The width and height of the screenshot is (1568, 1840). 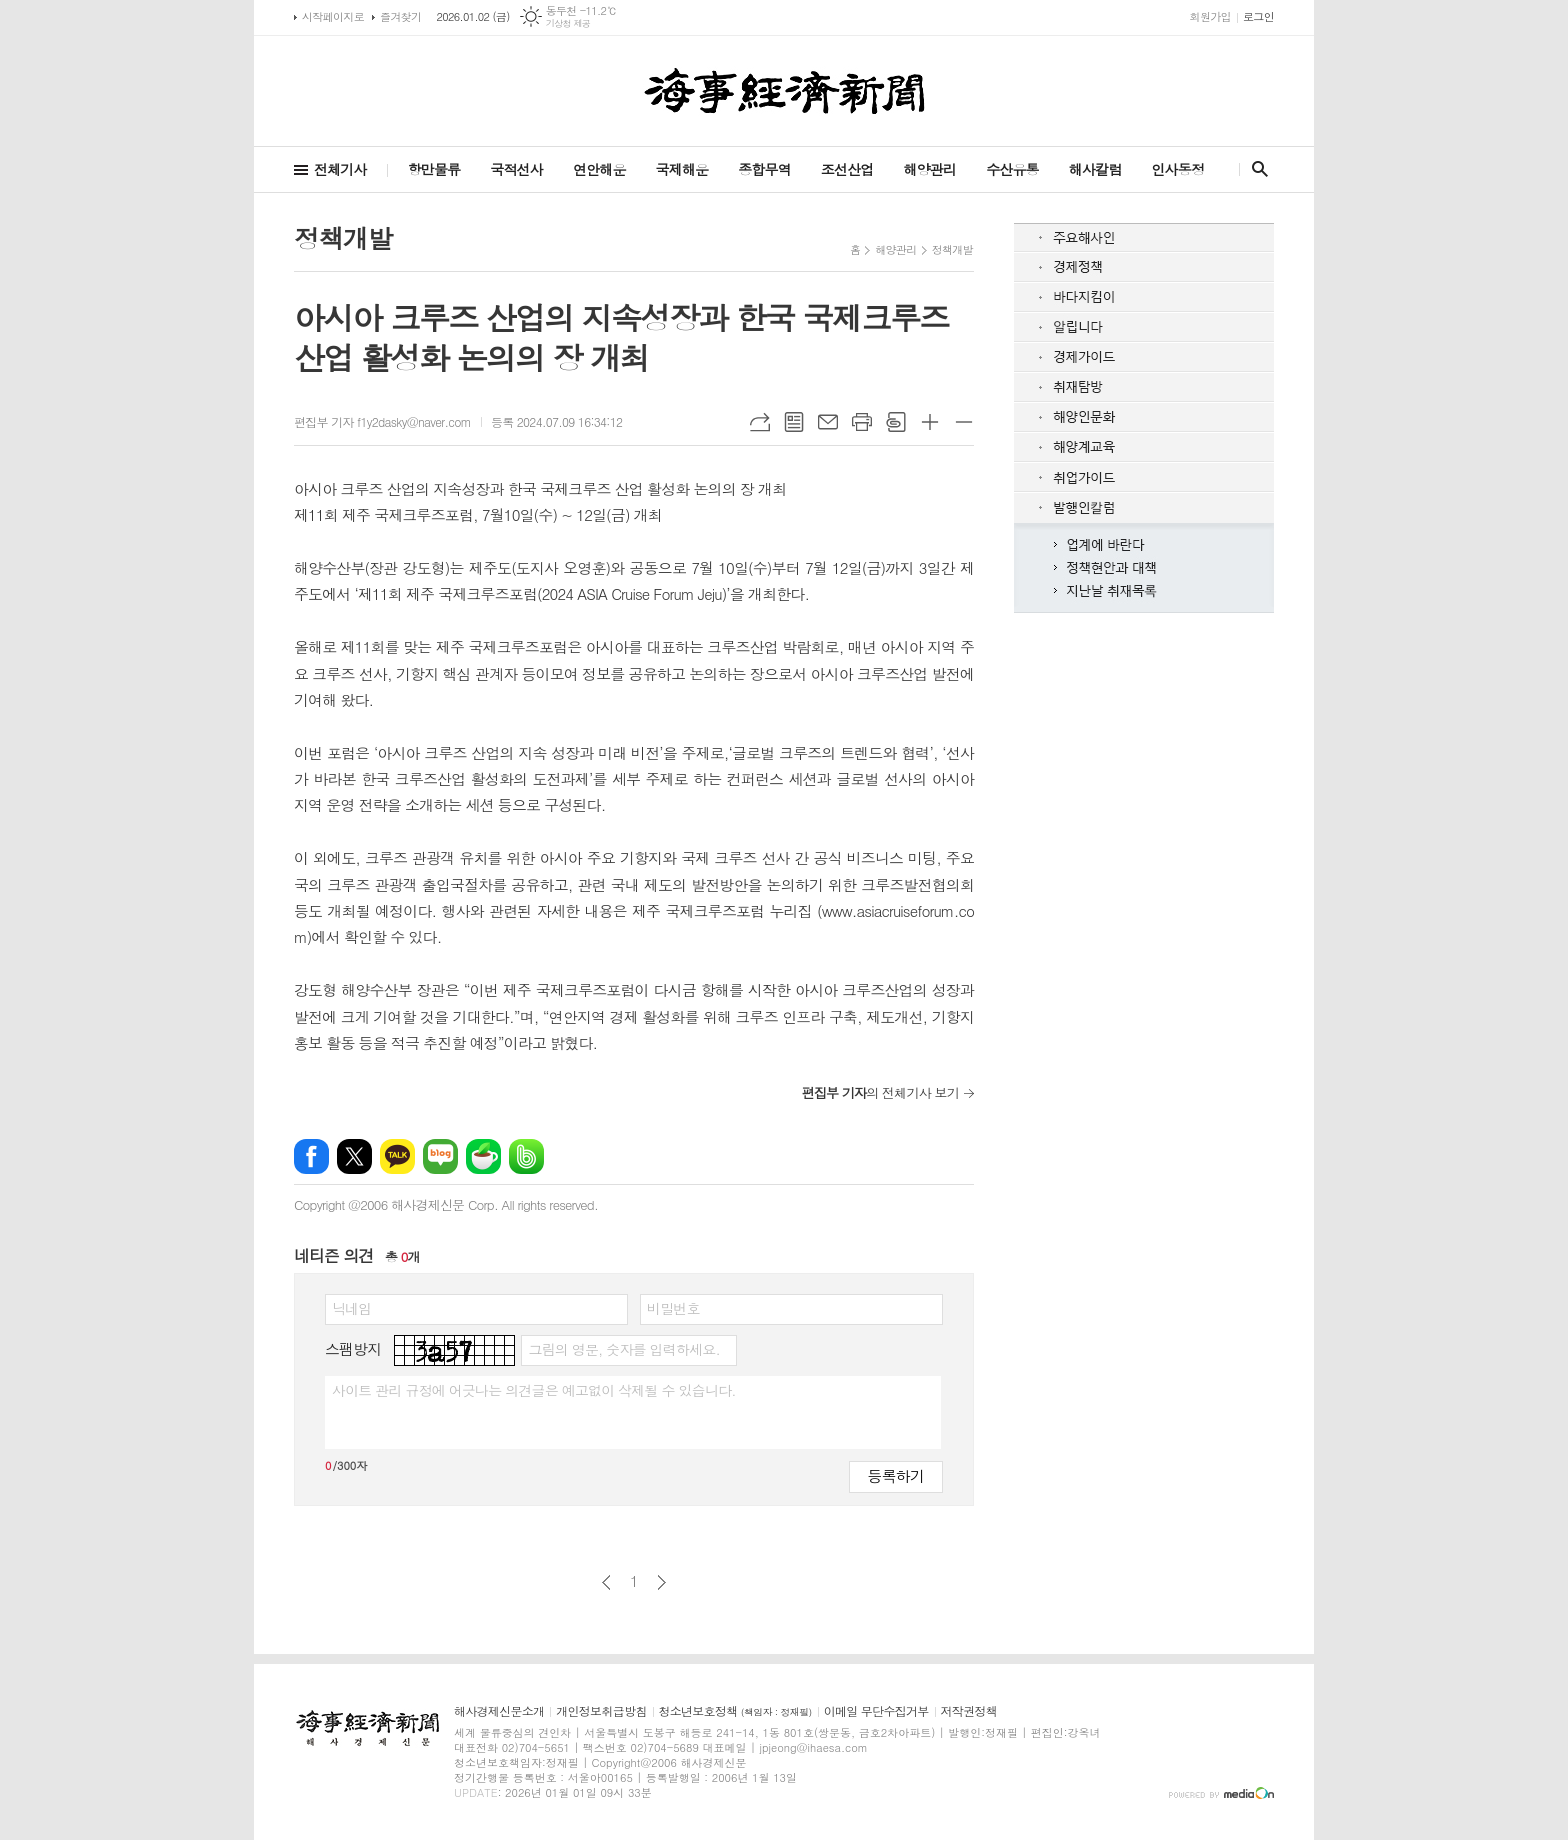 What do you see at coordinates (606, 1582) in the screenshot?
I see `이전` at bounding box center [606, 1582].